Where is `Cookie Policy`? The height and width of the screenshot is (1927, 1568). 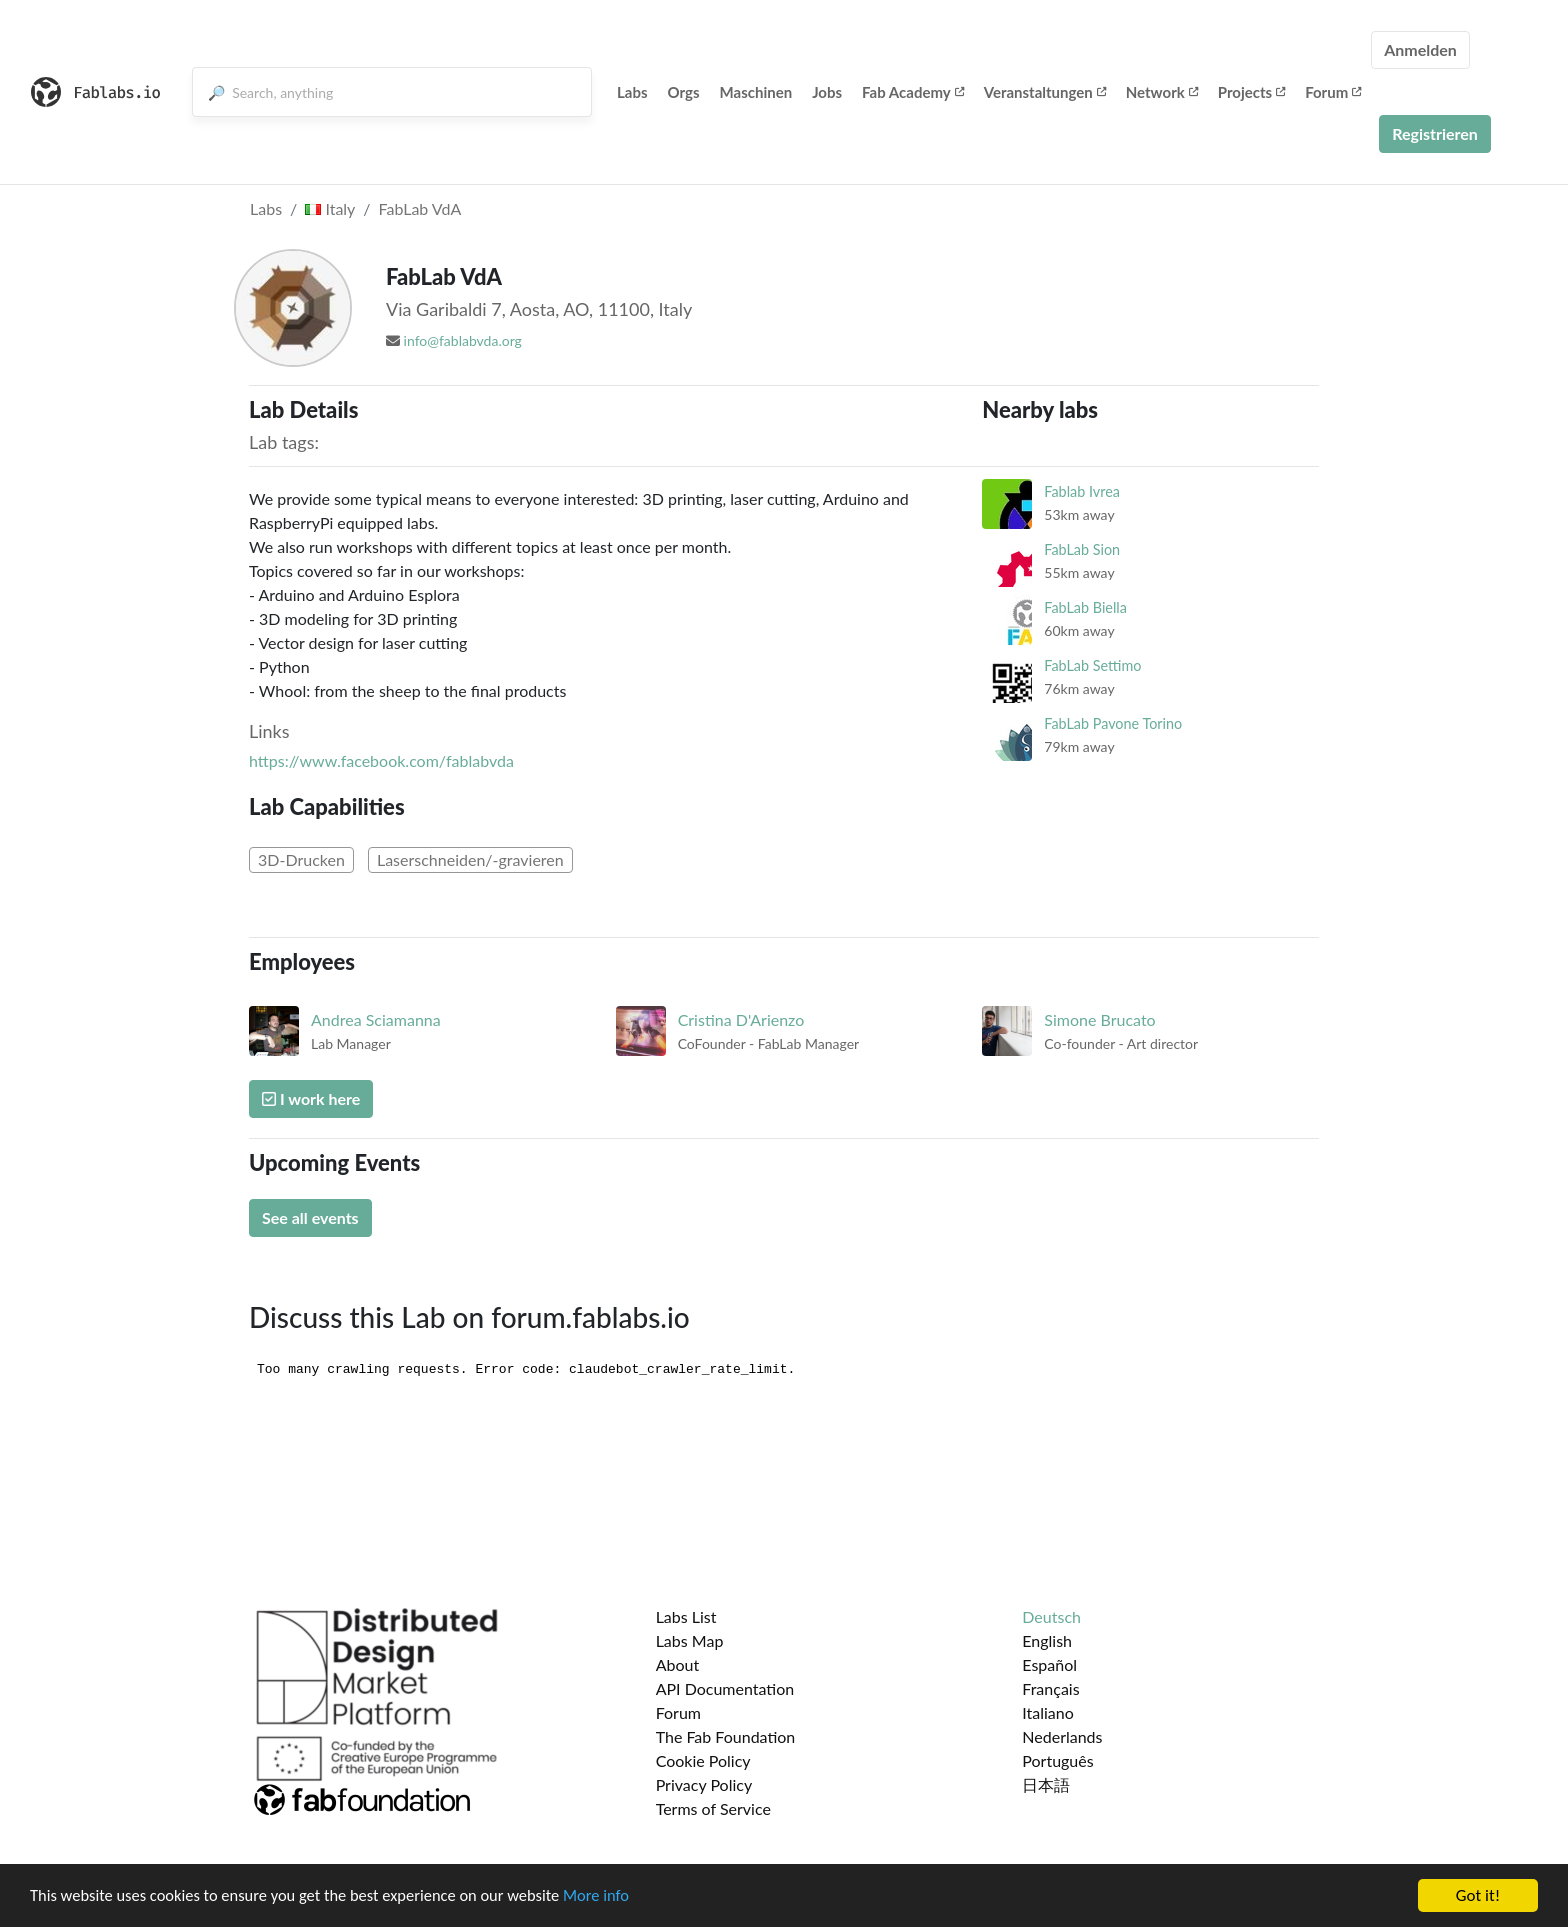 Cookie Policy is located at coordinates (703, 1760).